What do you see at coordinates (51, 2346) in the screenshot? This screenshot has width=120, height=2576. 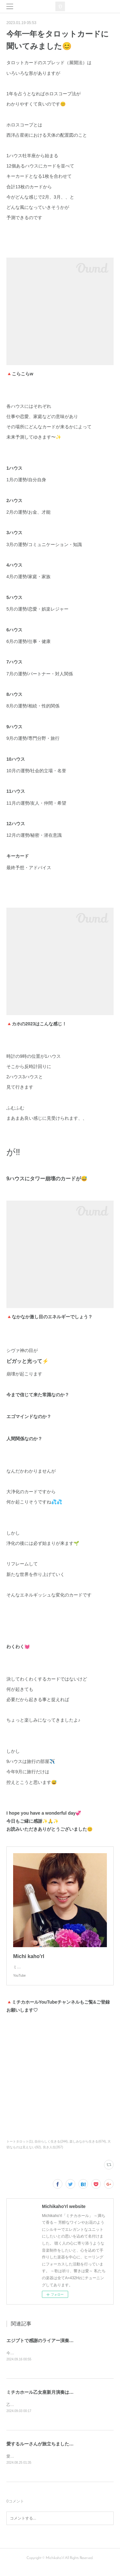 I see `エジプトで感謝のライアー演奏してきます❣️` at bounding box center [51, 2346].